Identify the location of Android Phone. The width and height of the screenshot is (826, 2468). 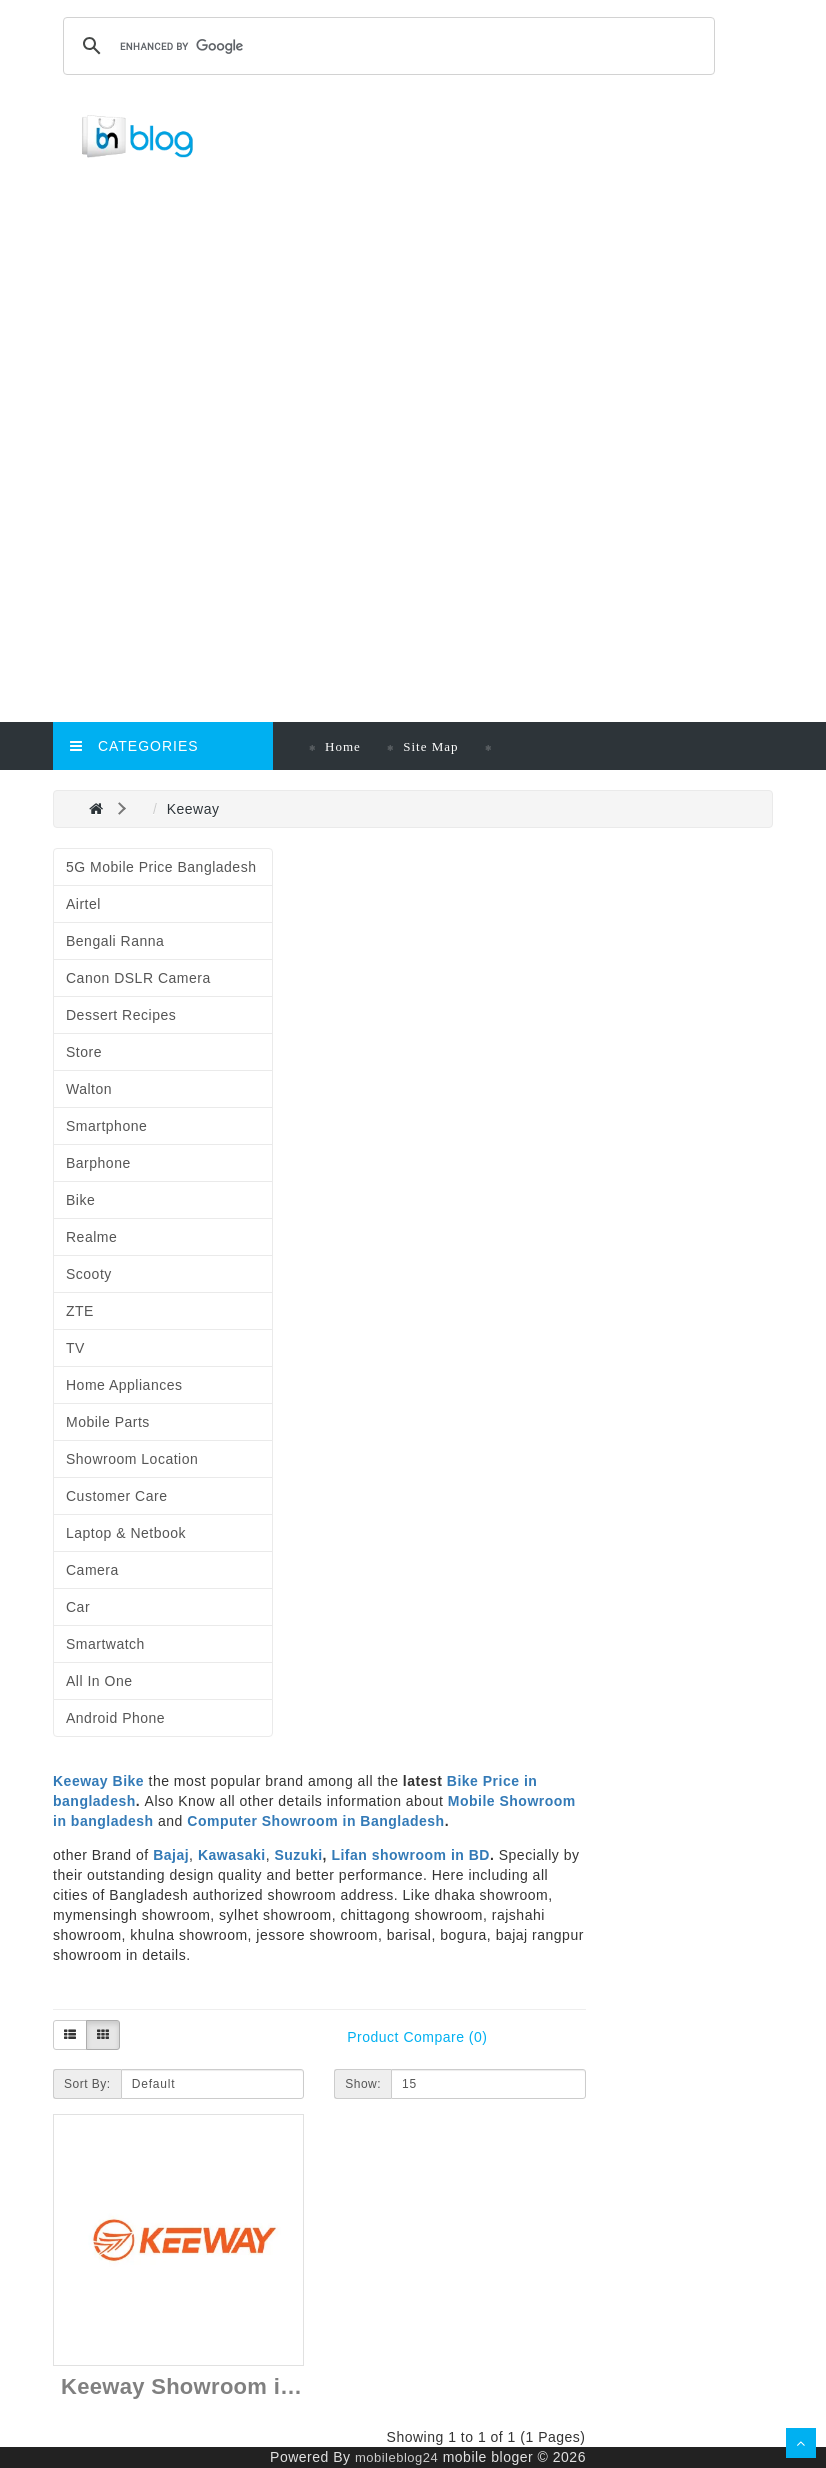
(115, 1718).